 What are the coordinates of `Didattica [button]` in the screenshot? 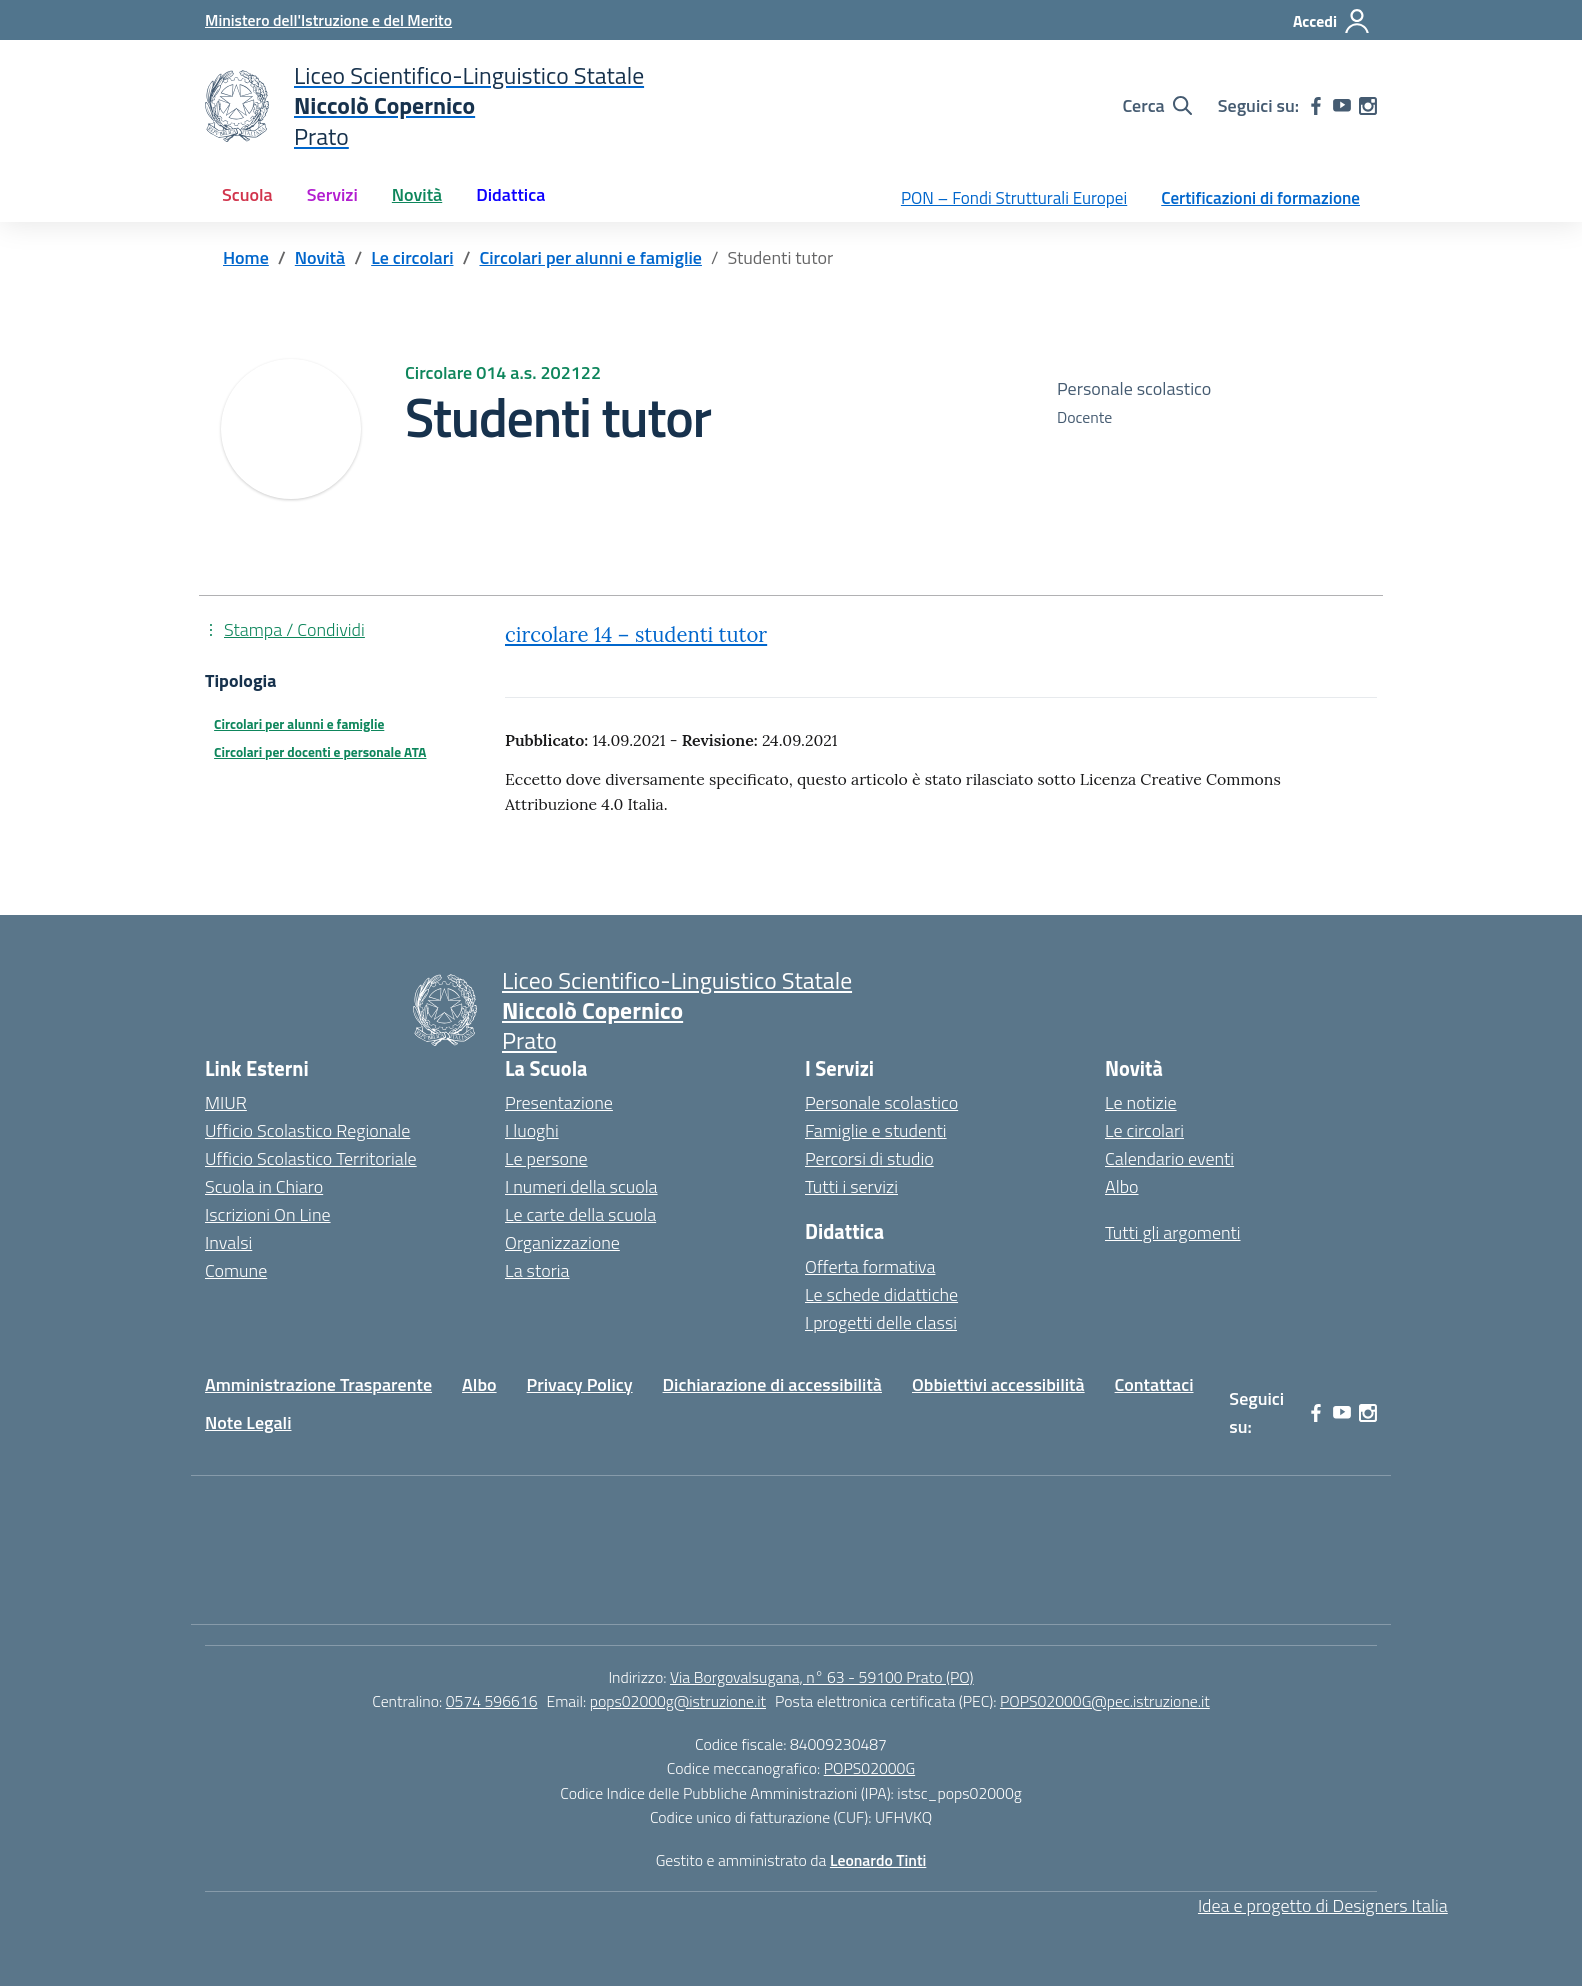 It's located at (510, 194).